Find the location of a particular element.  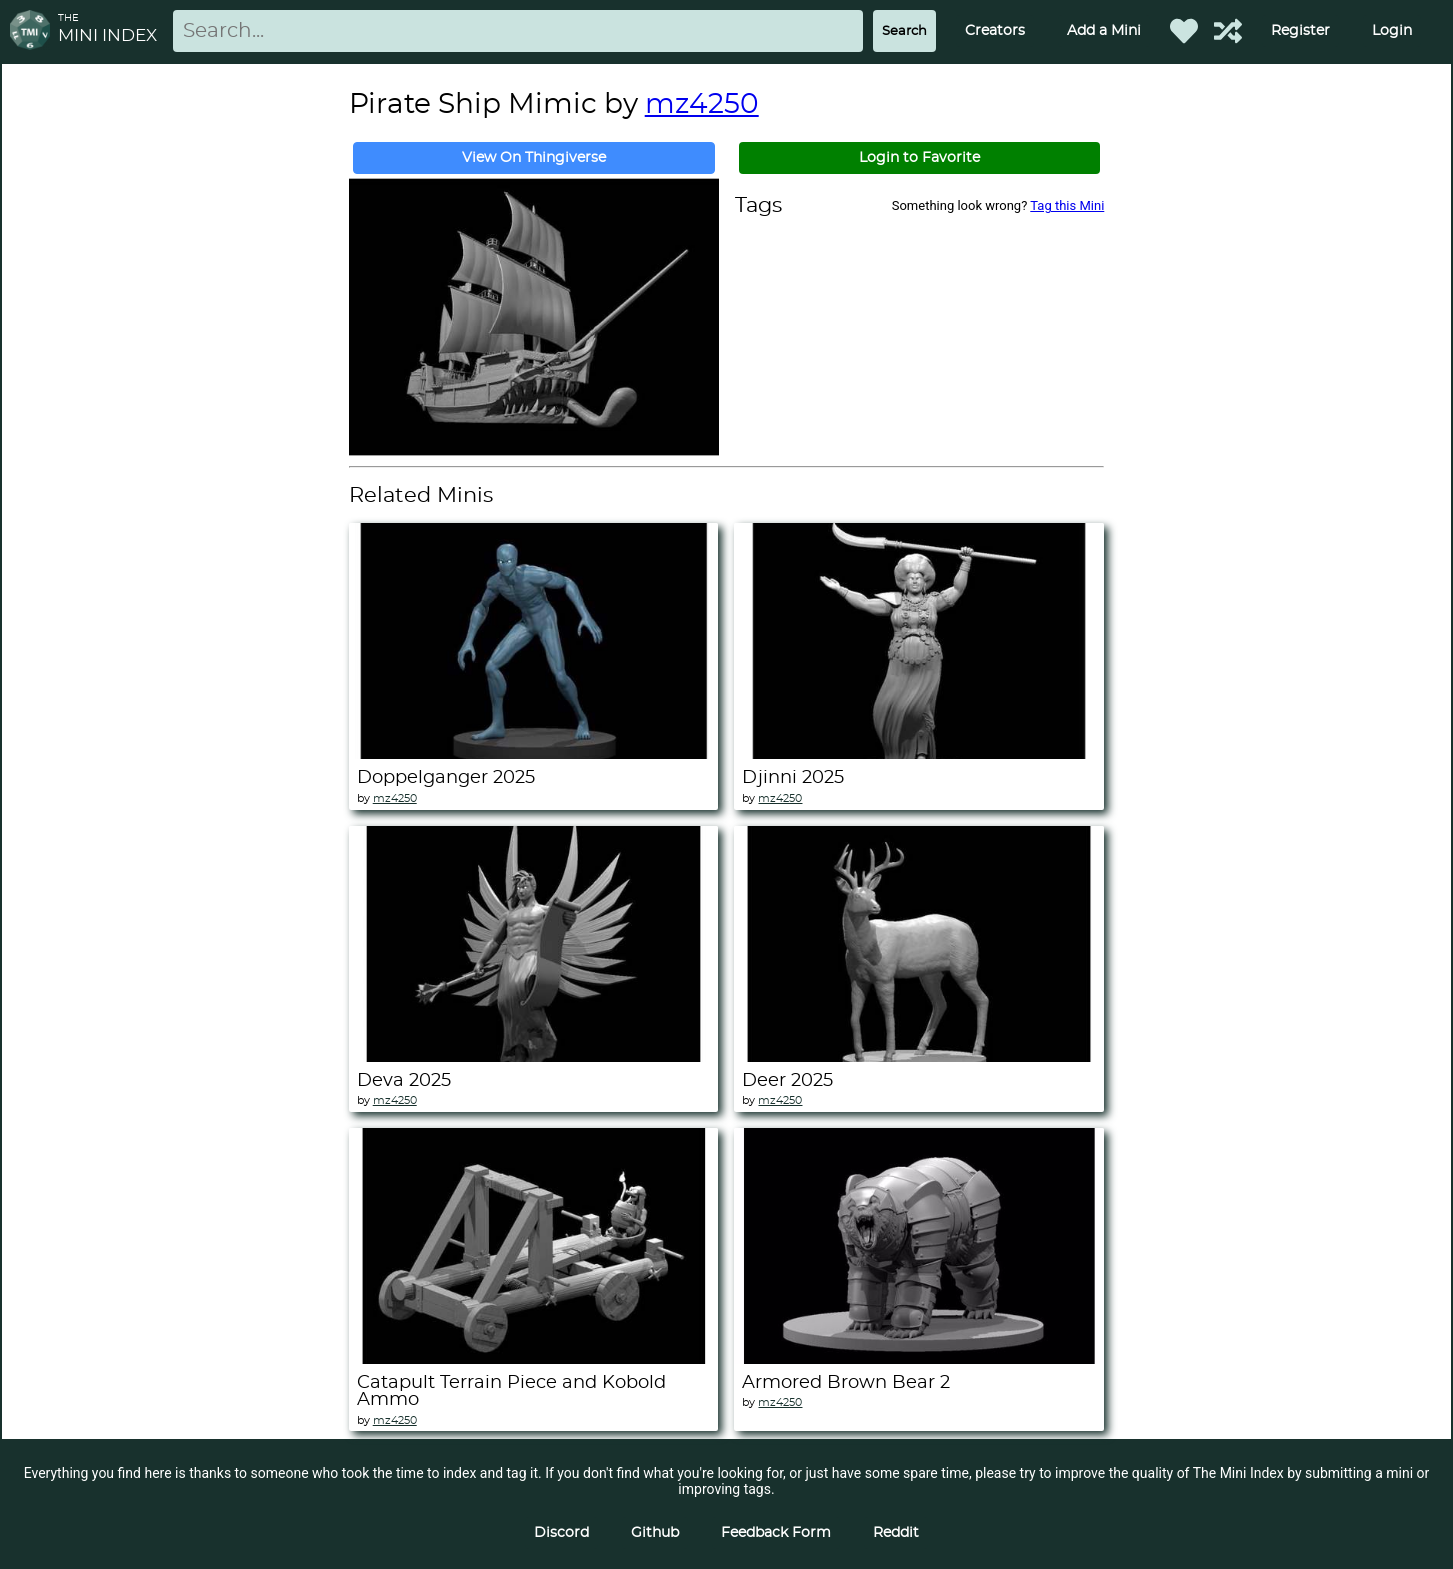

mz4250 is located at coordinates (702, 105).